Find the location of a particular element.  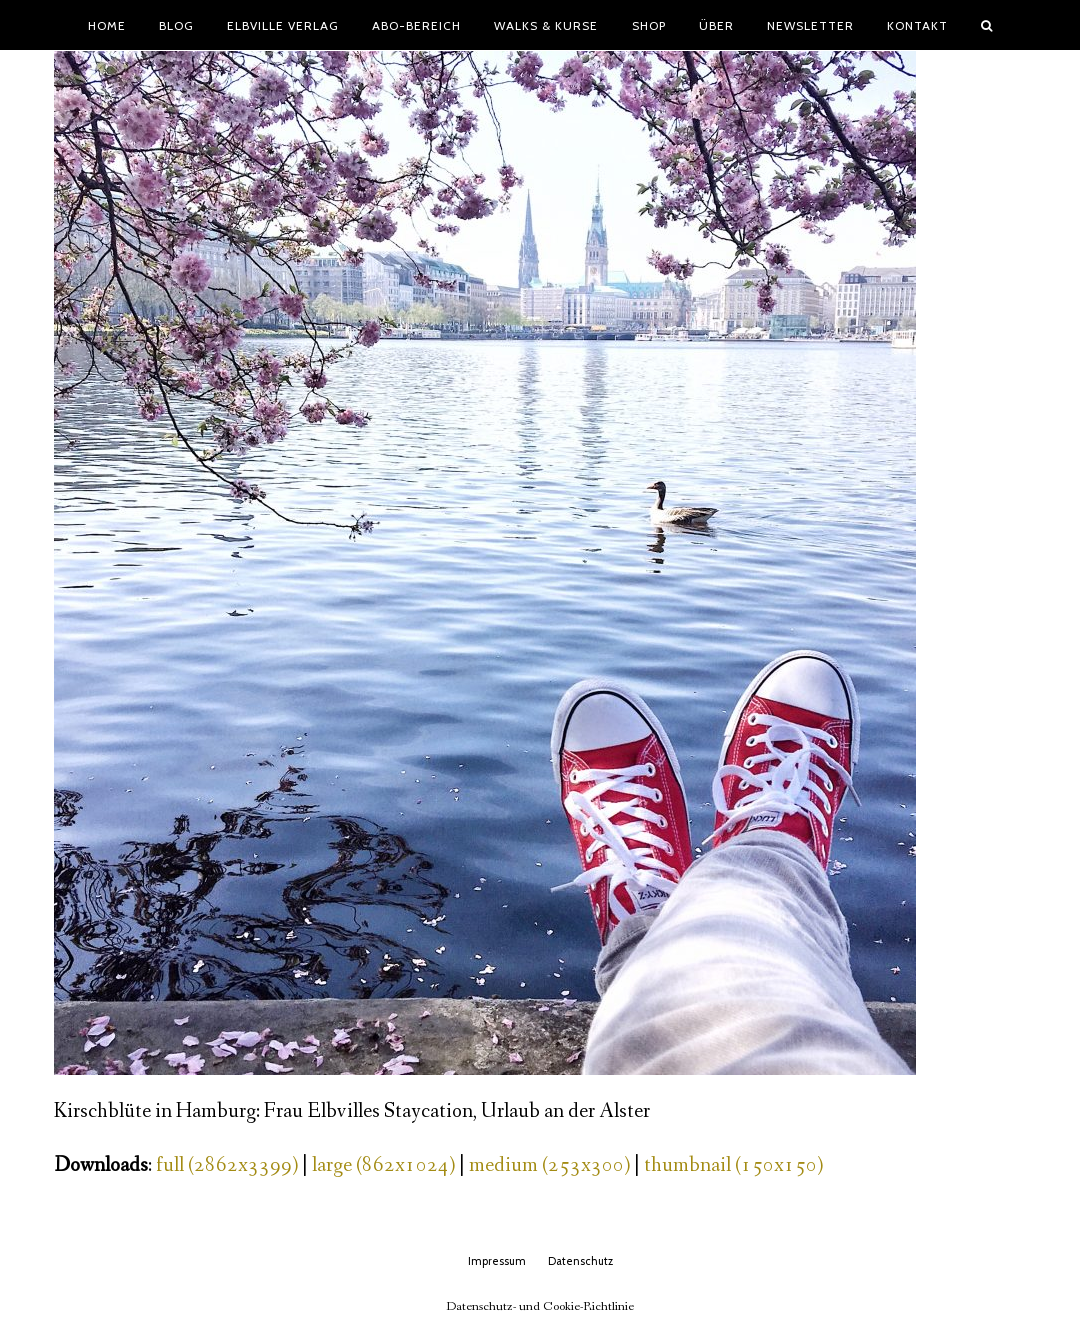

[button] is located at coordinates (987, 25).